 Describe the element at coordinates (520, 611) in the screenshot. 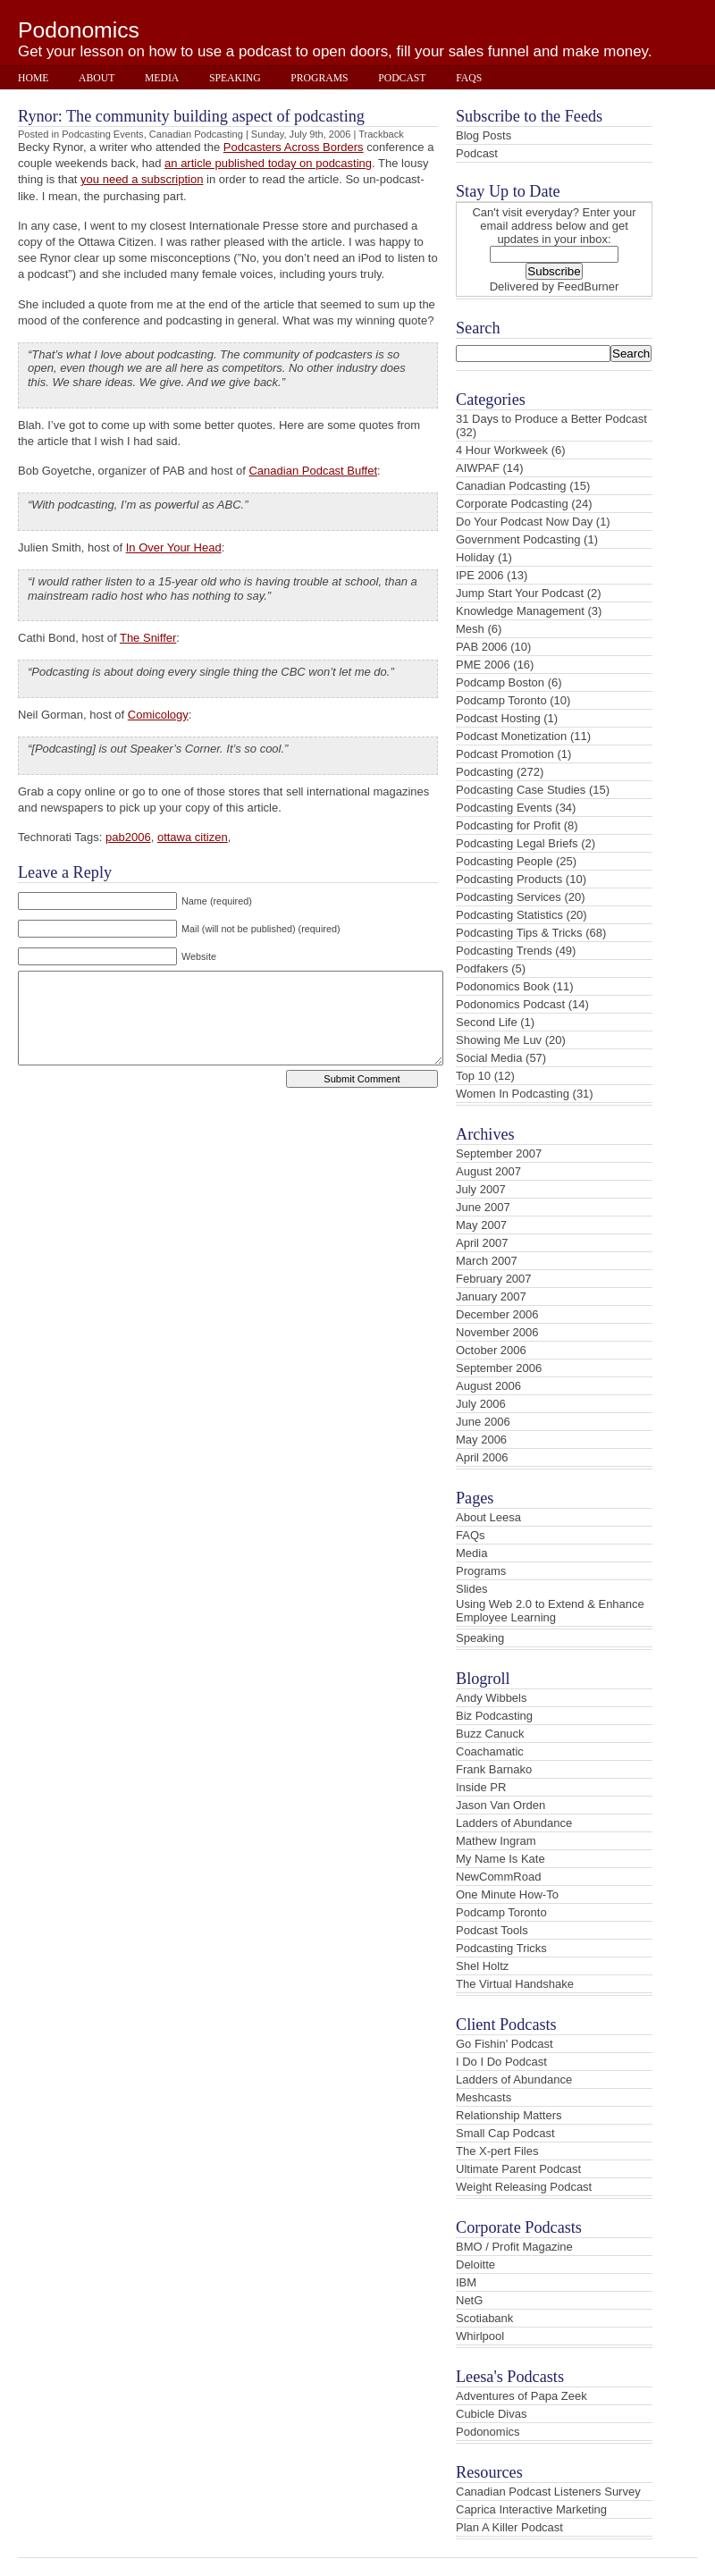

I see `Knowledge Management` at that location.